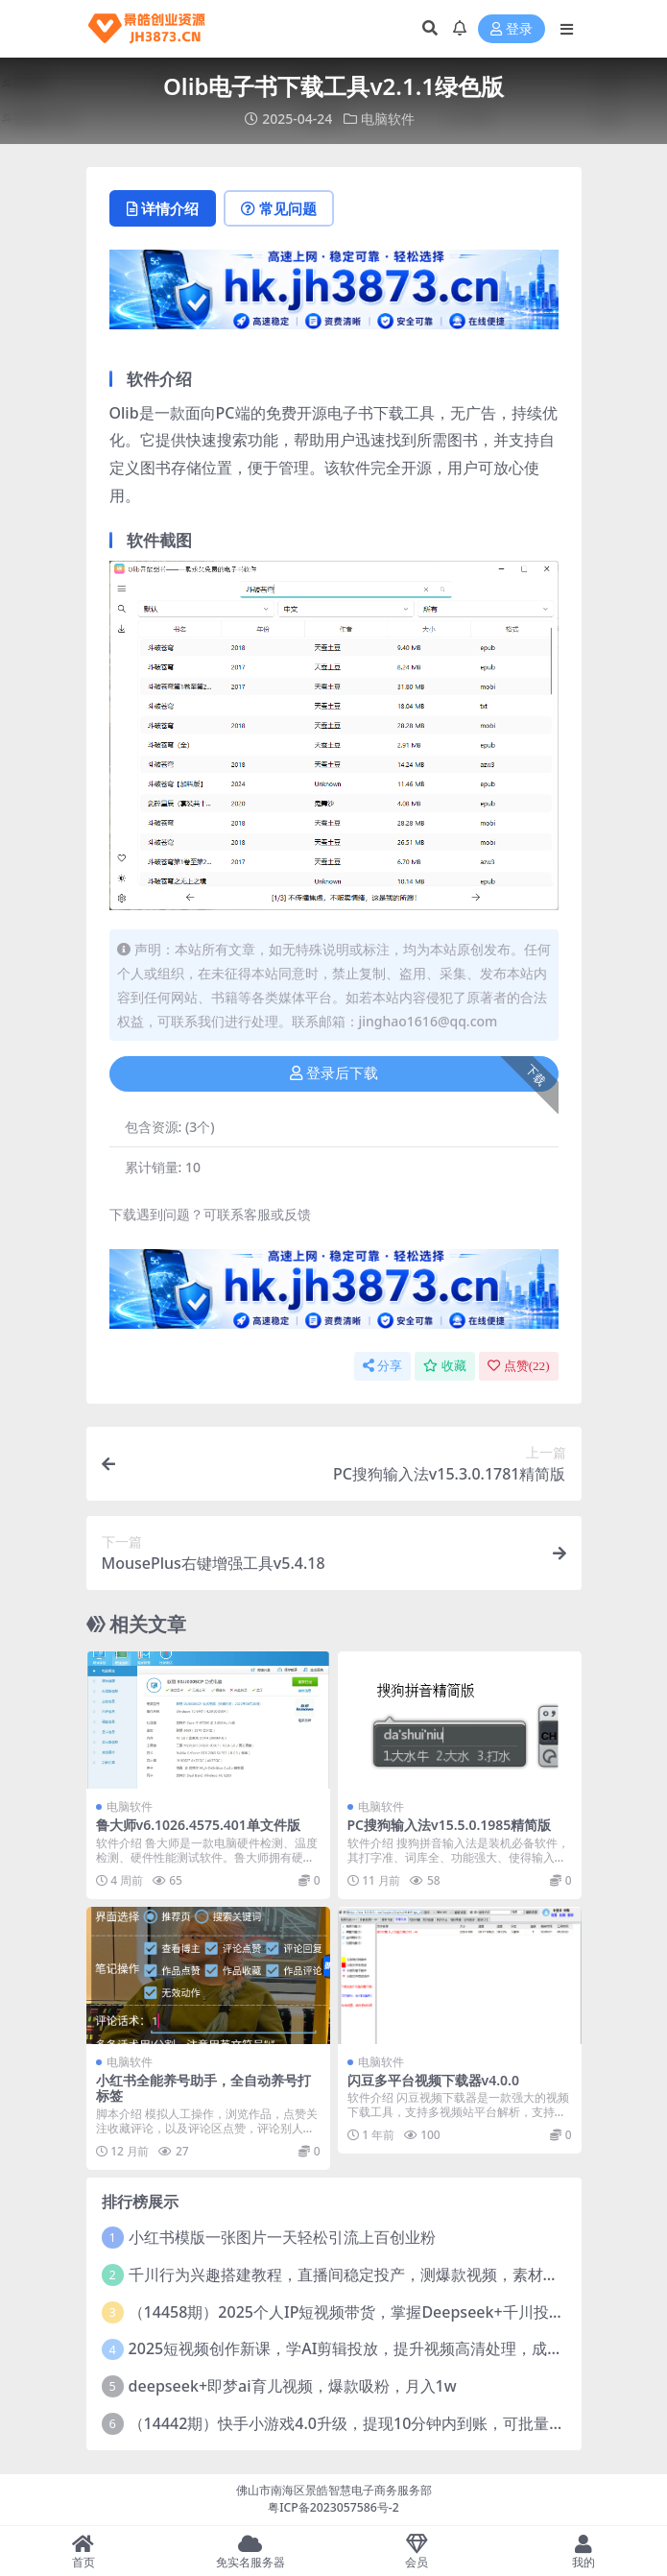  I want to click on 鲁大师v6.1026.4575.401单文件版, so click(198, 1825).